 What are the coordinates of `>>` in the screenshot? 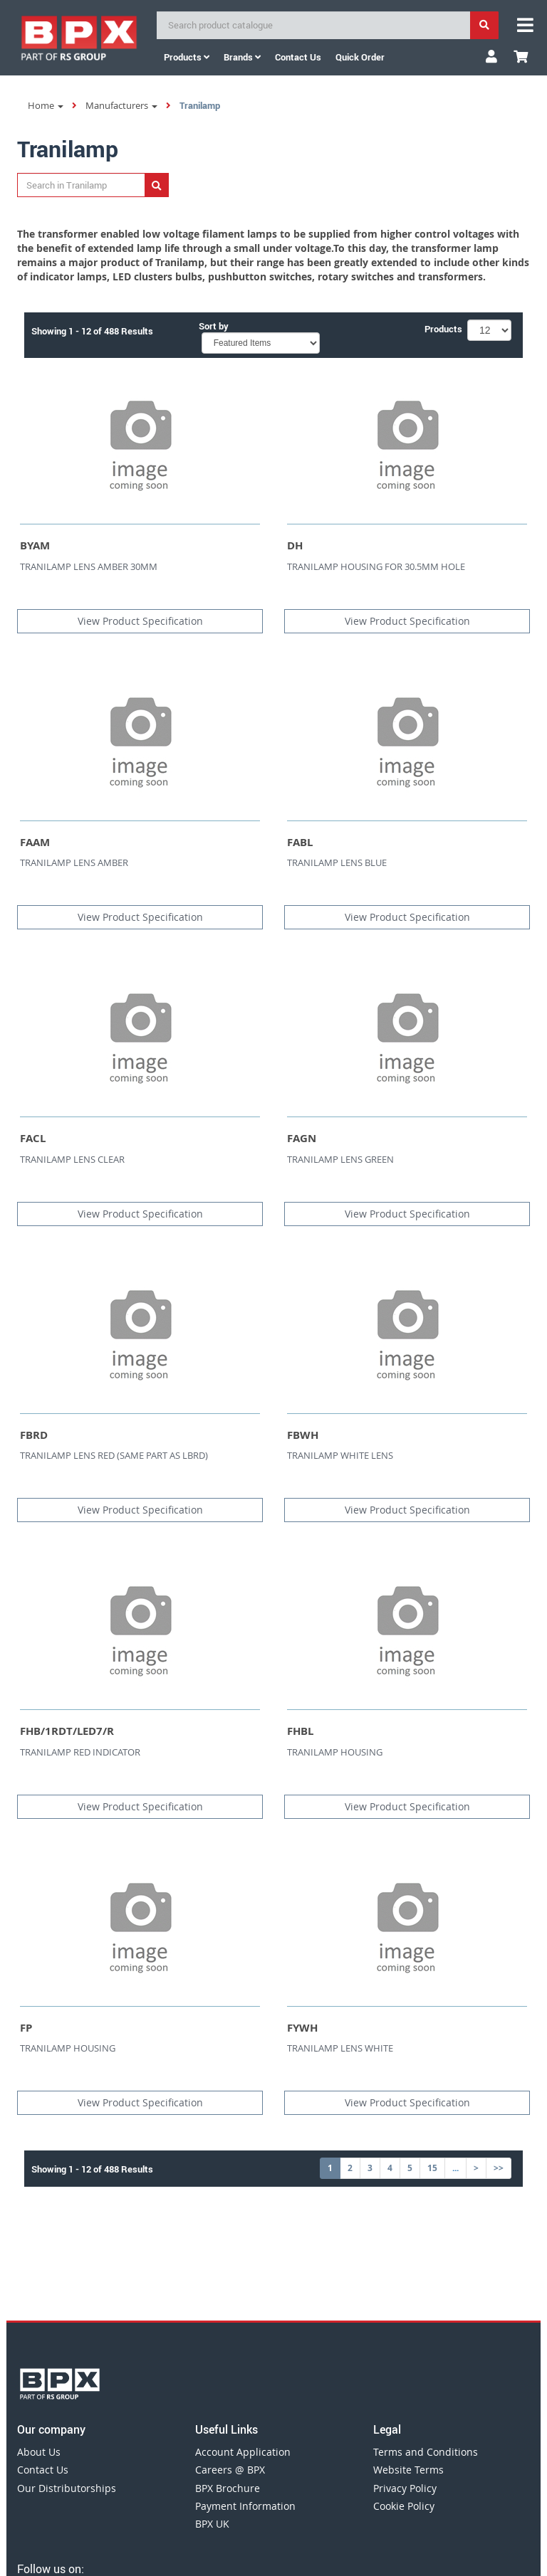 It's located at (499, 2168).